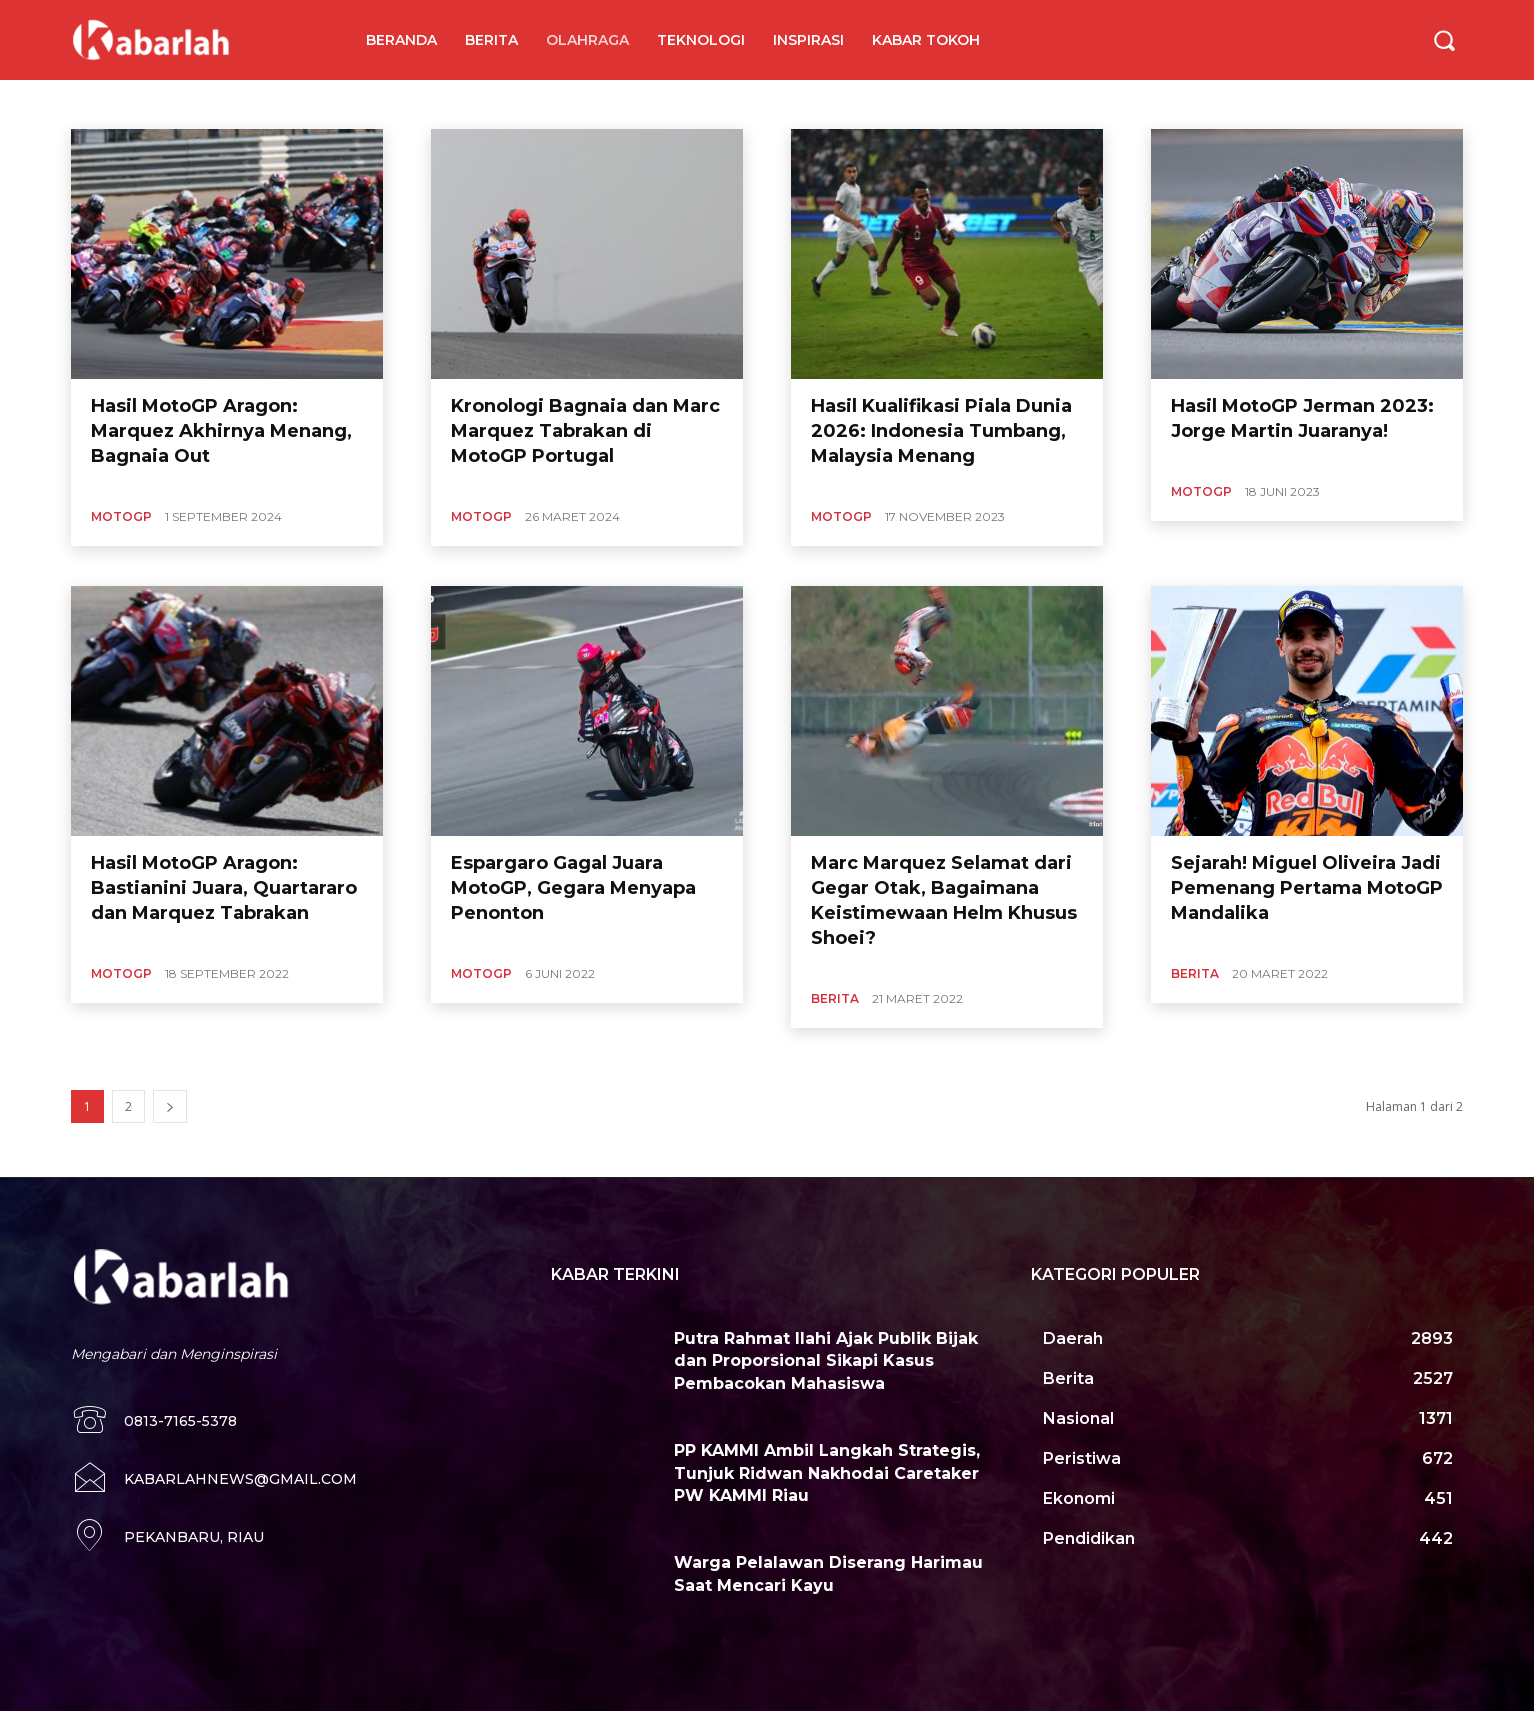 The width and height of the screenshot is (1534, 1711). I want to click on Berita, so click(835, 998).